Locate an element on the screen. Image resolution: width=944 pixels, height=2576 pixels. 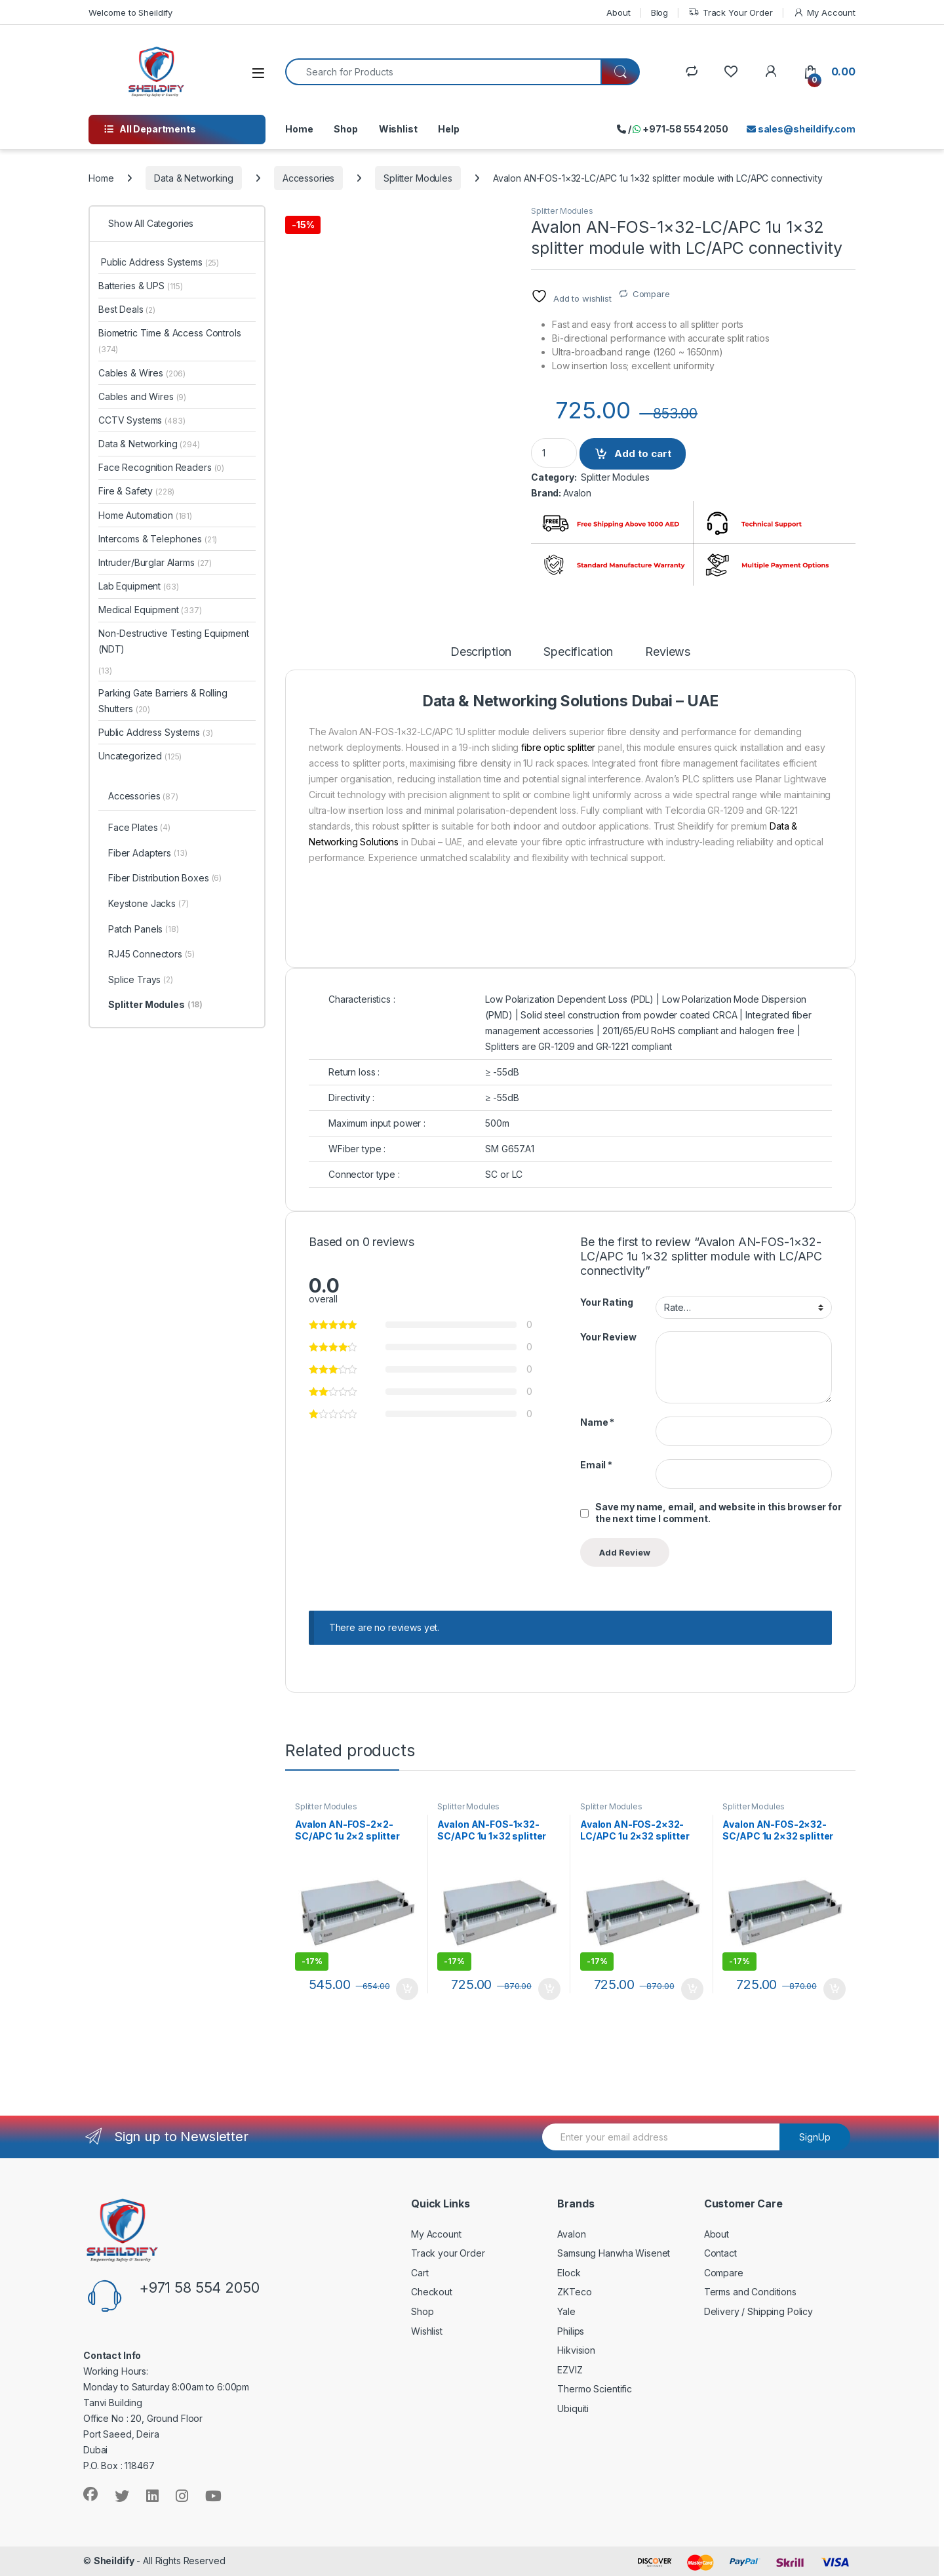
Splitter Modules is located at coordinates (418, 178).